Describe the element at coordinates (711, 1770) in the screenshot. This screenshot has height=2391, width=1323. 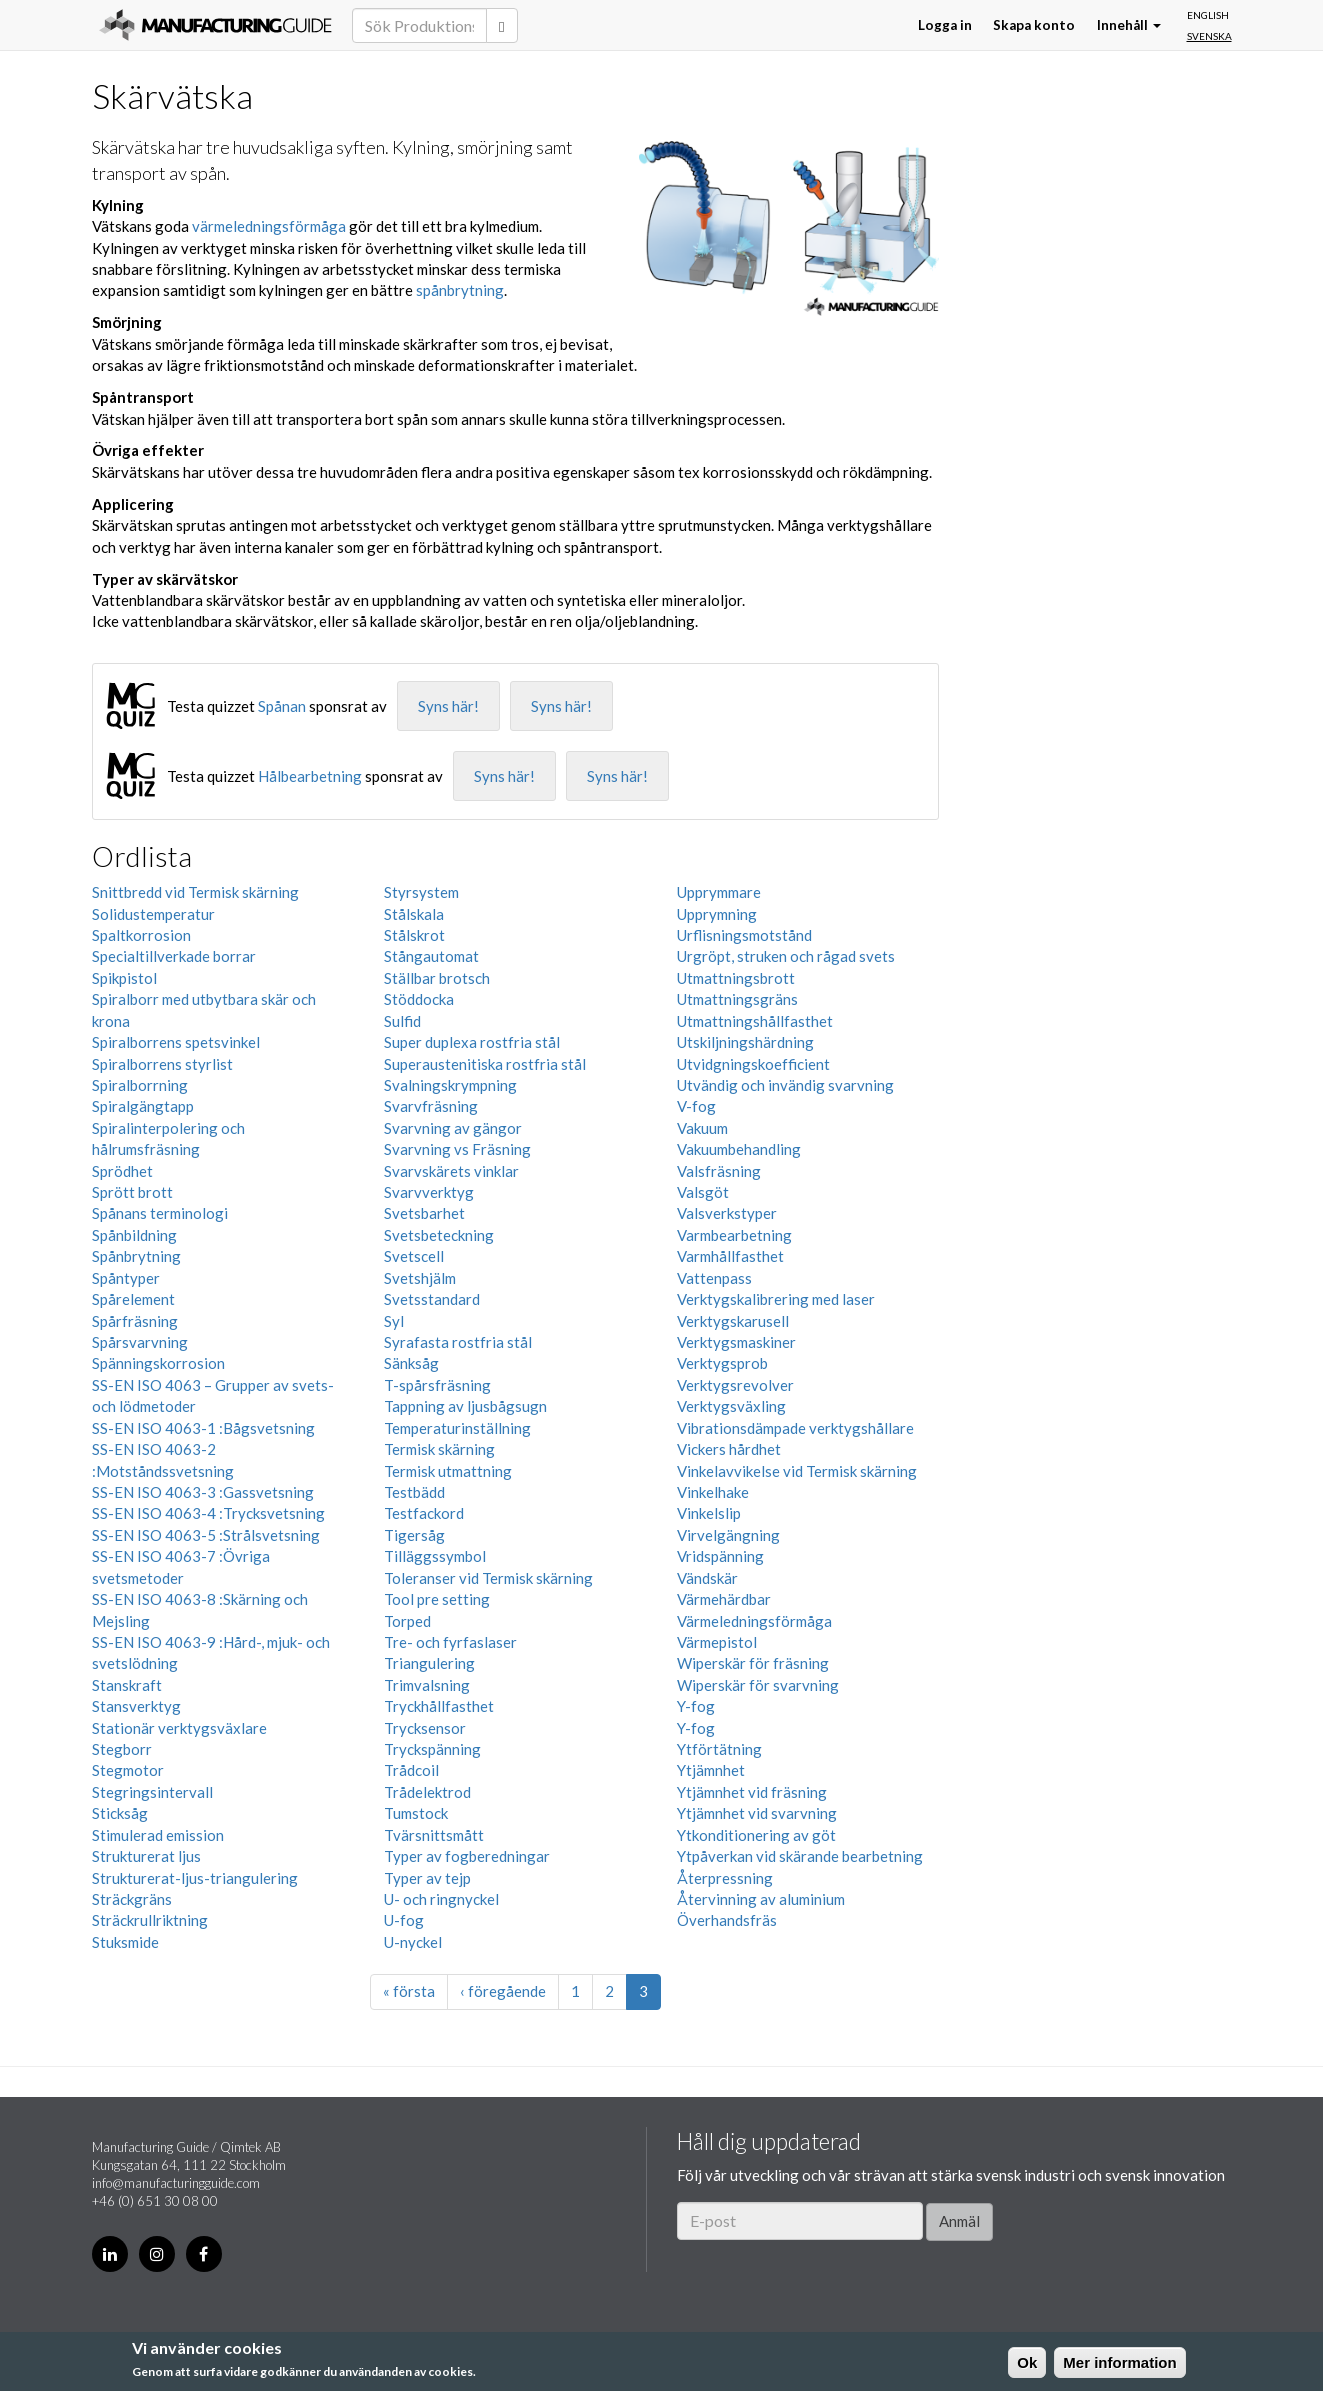
I see `Ytjämnhet` at that location.